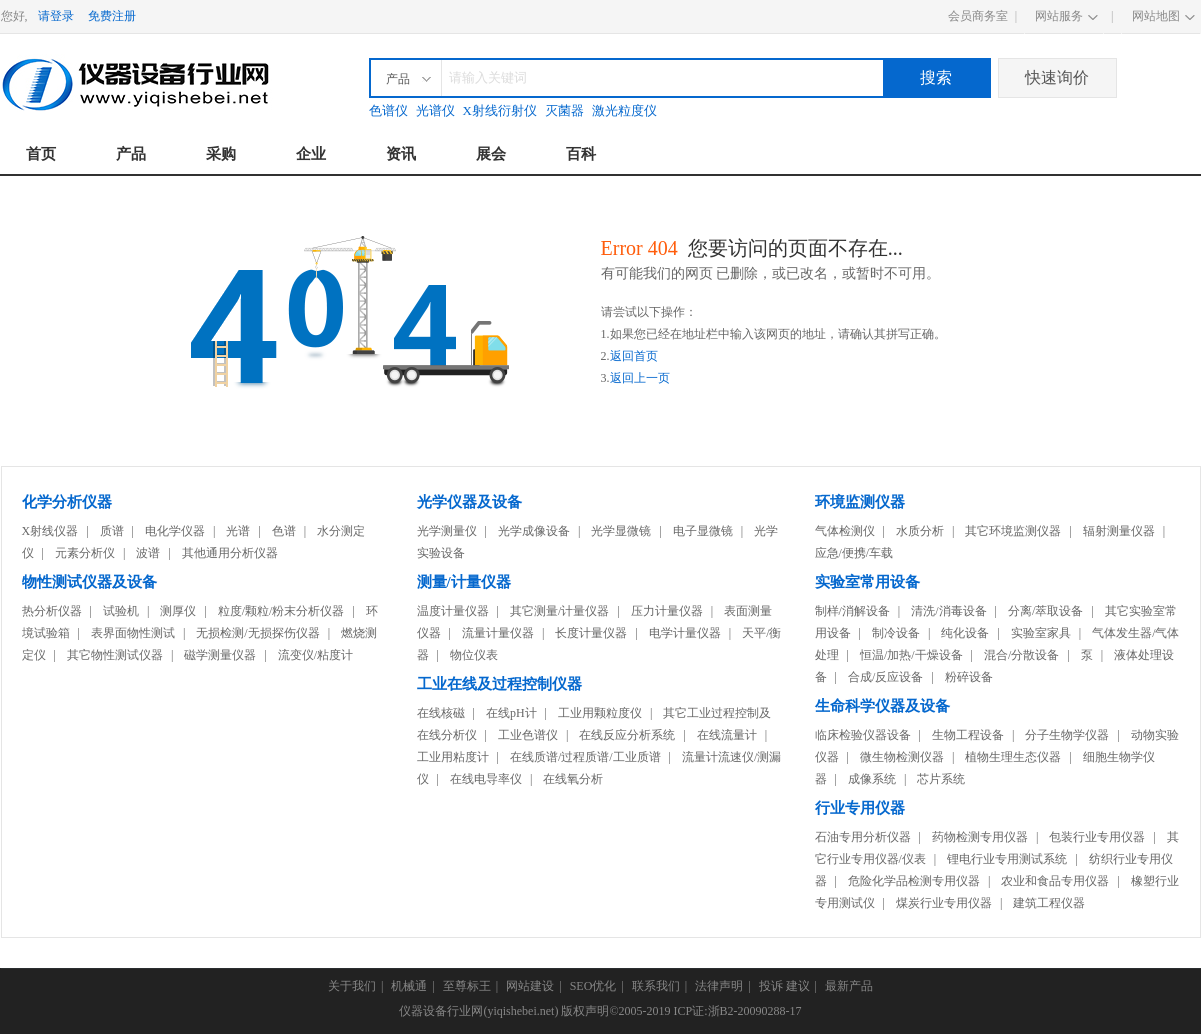 The height and width of the screenshot is (1034, 1201). Describe the element at coordinates (311, 154) in the screenshot. I see `企业` at that location.